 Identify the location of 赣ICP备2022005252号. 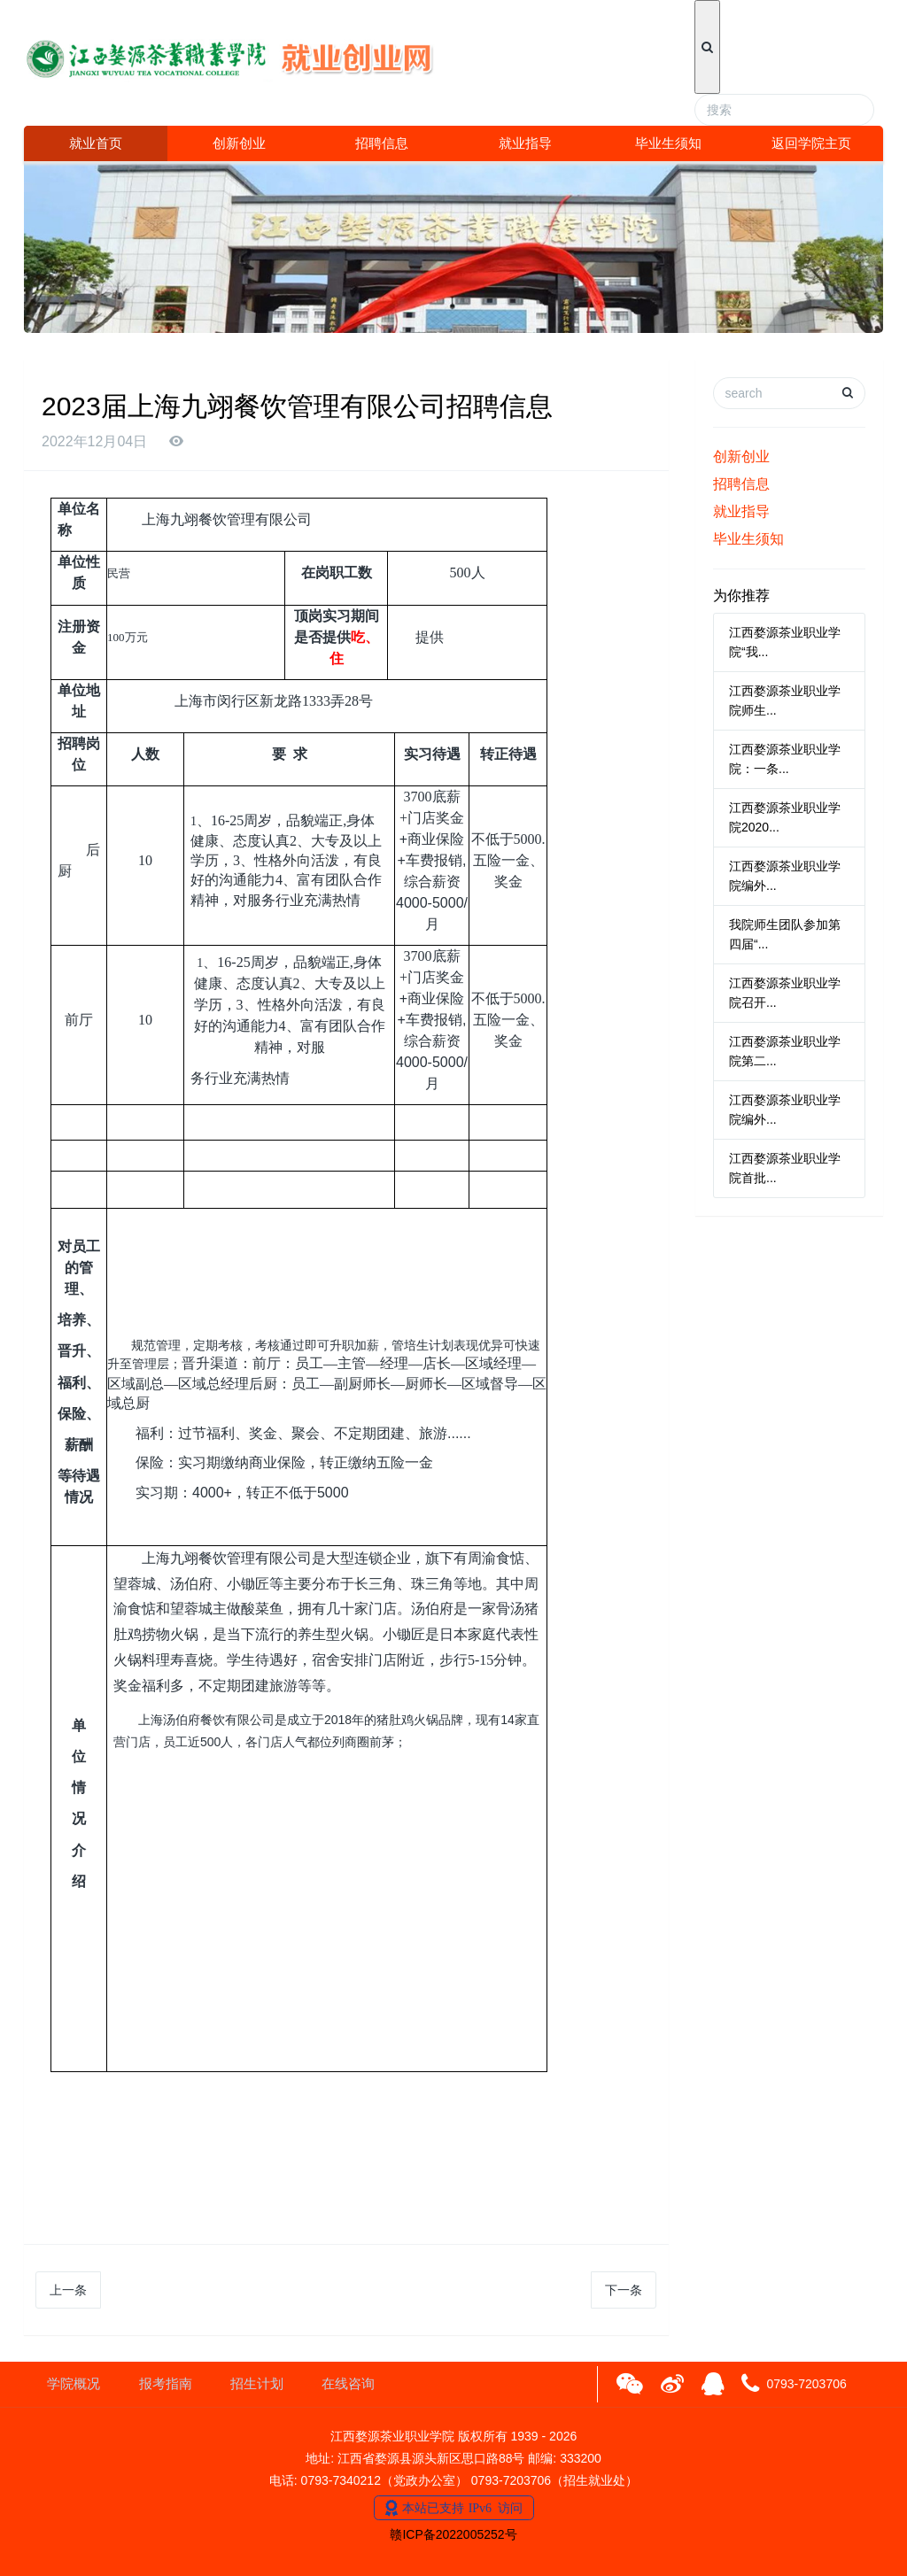
(453, 2534).